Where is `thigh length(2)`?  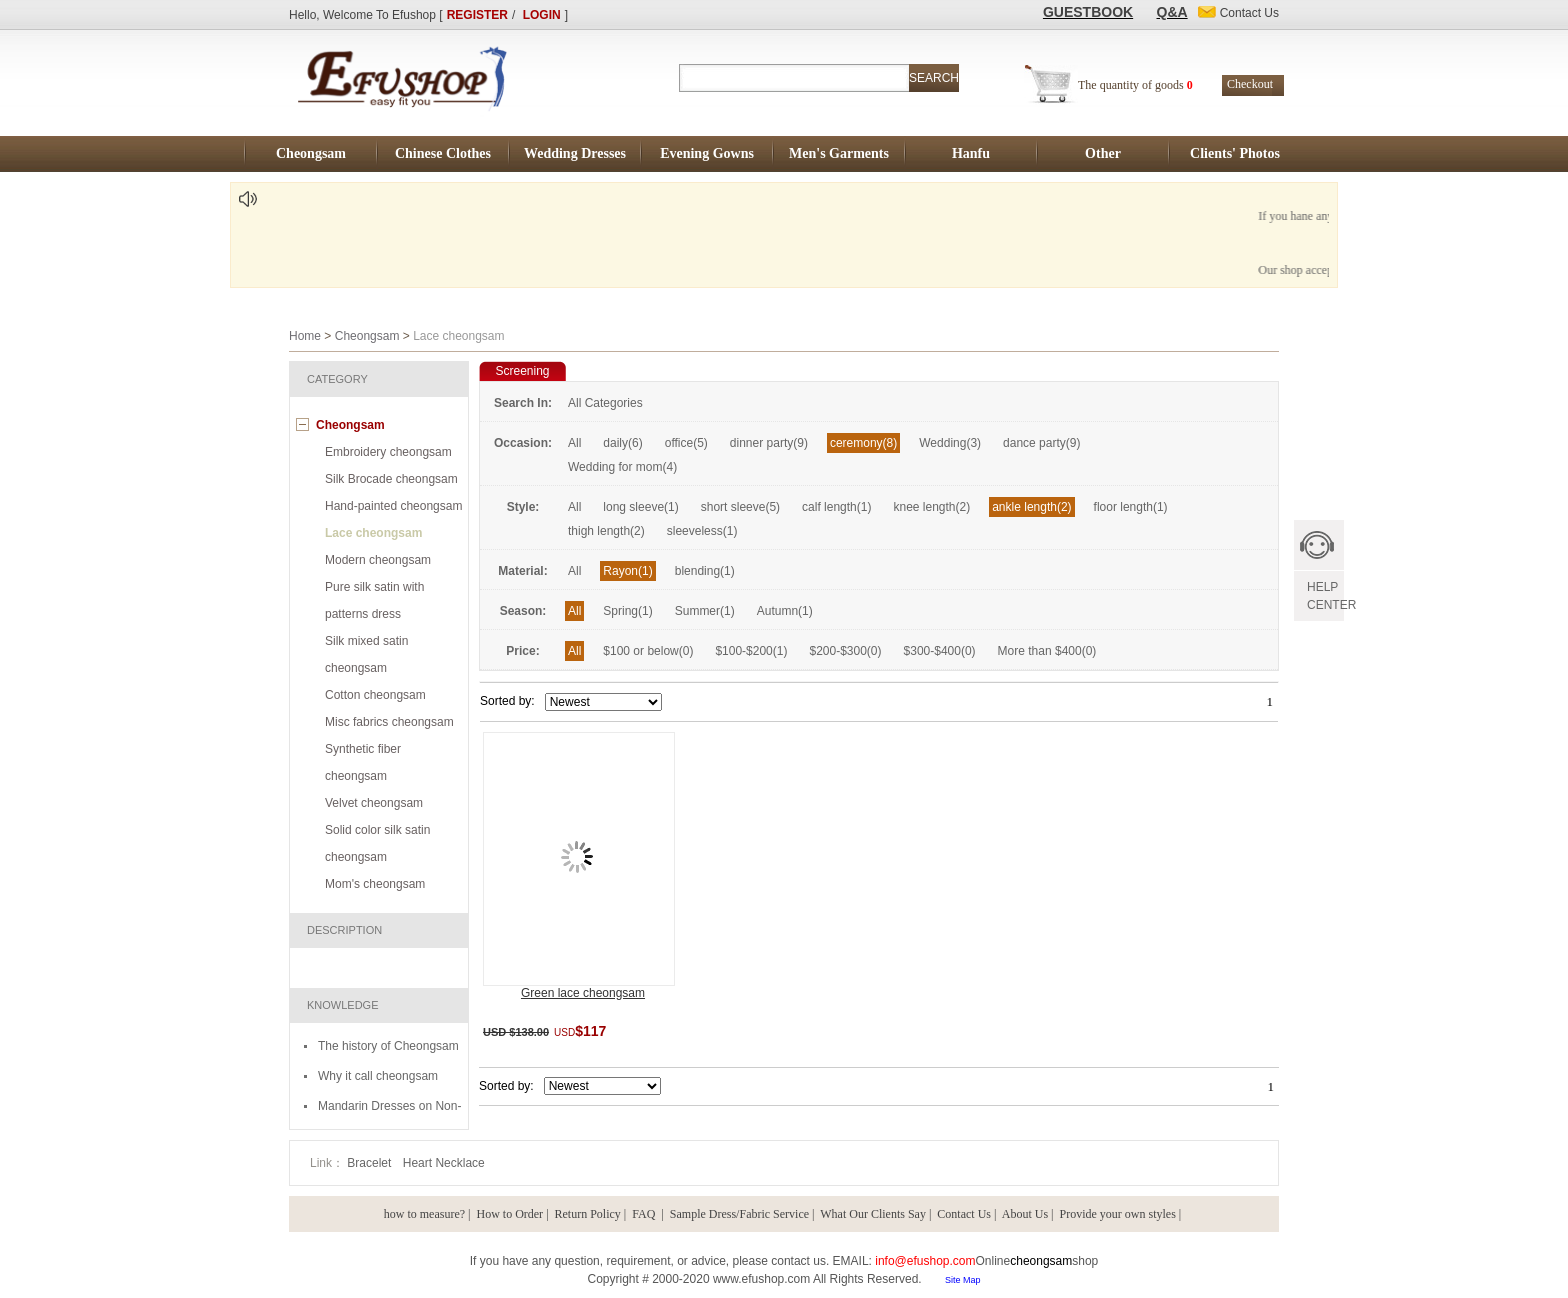 thigh length(2) is located at coordinates (606, 531).